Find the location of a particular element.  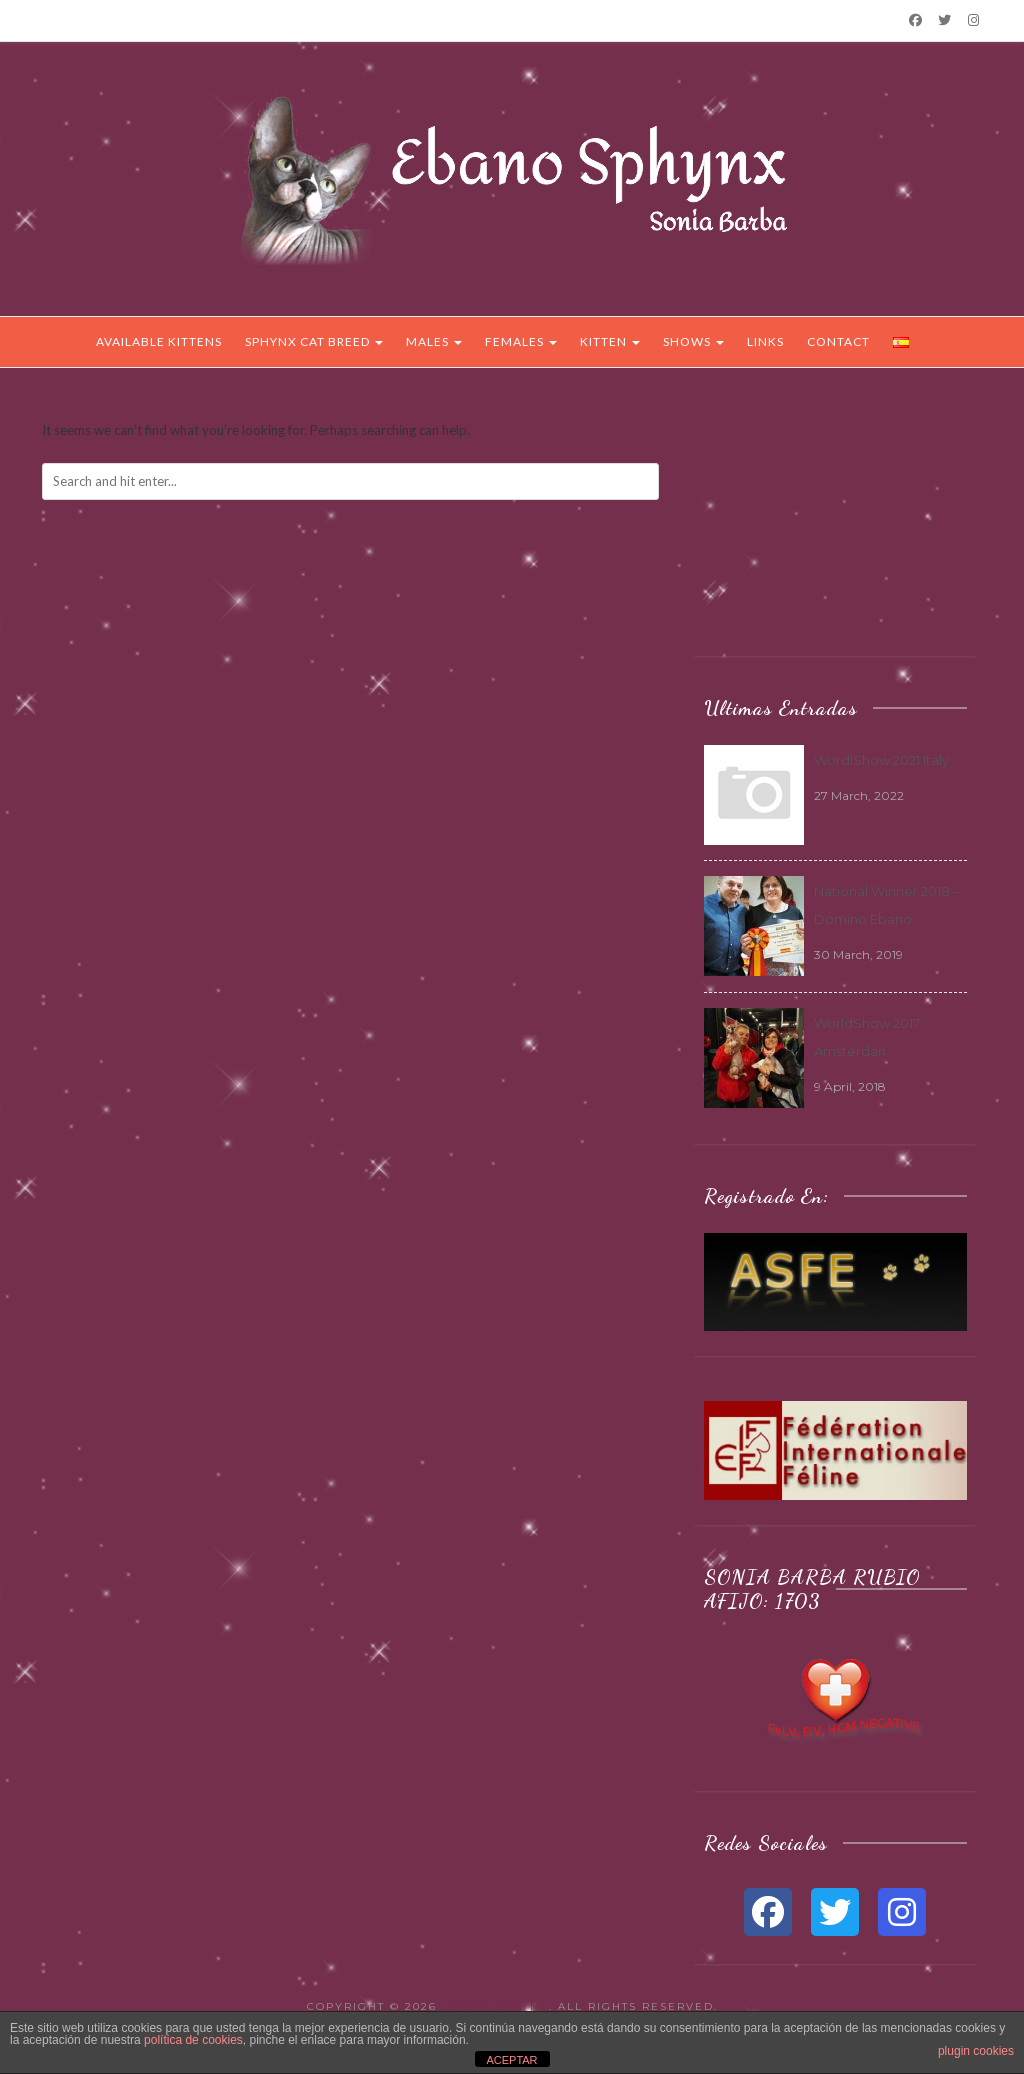

27 March, 2022 is located at coordinates (859, 795).